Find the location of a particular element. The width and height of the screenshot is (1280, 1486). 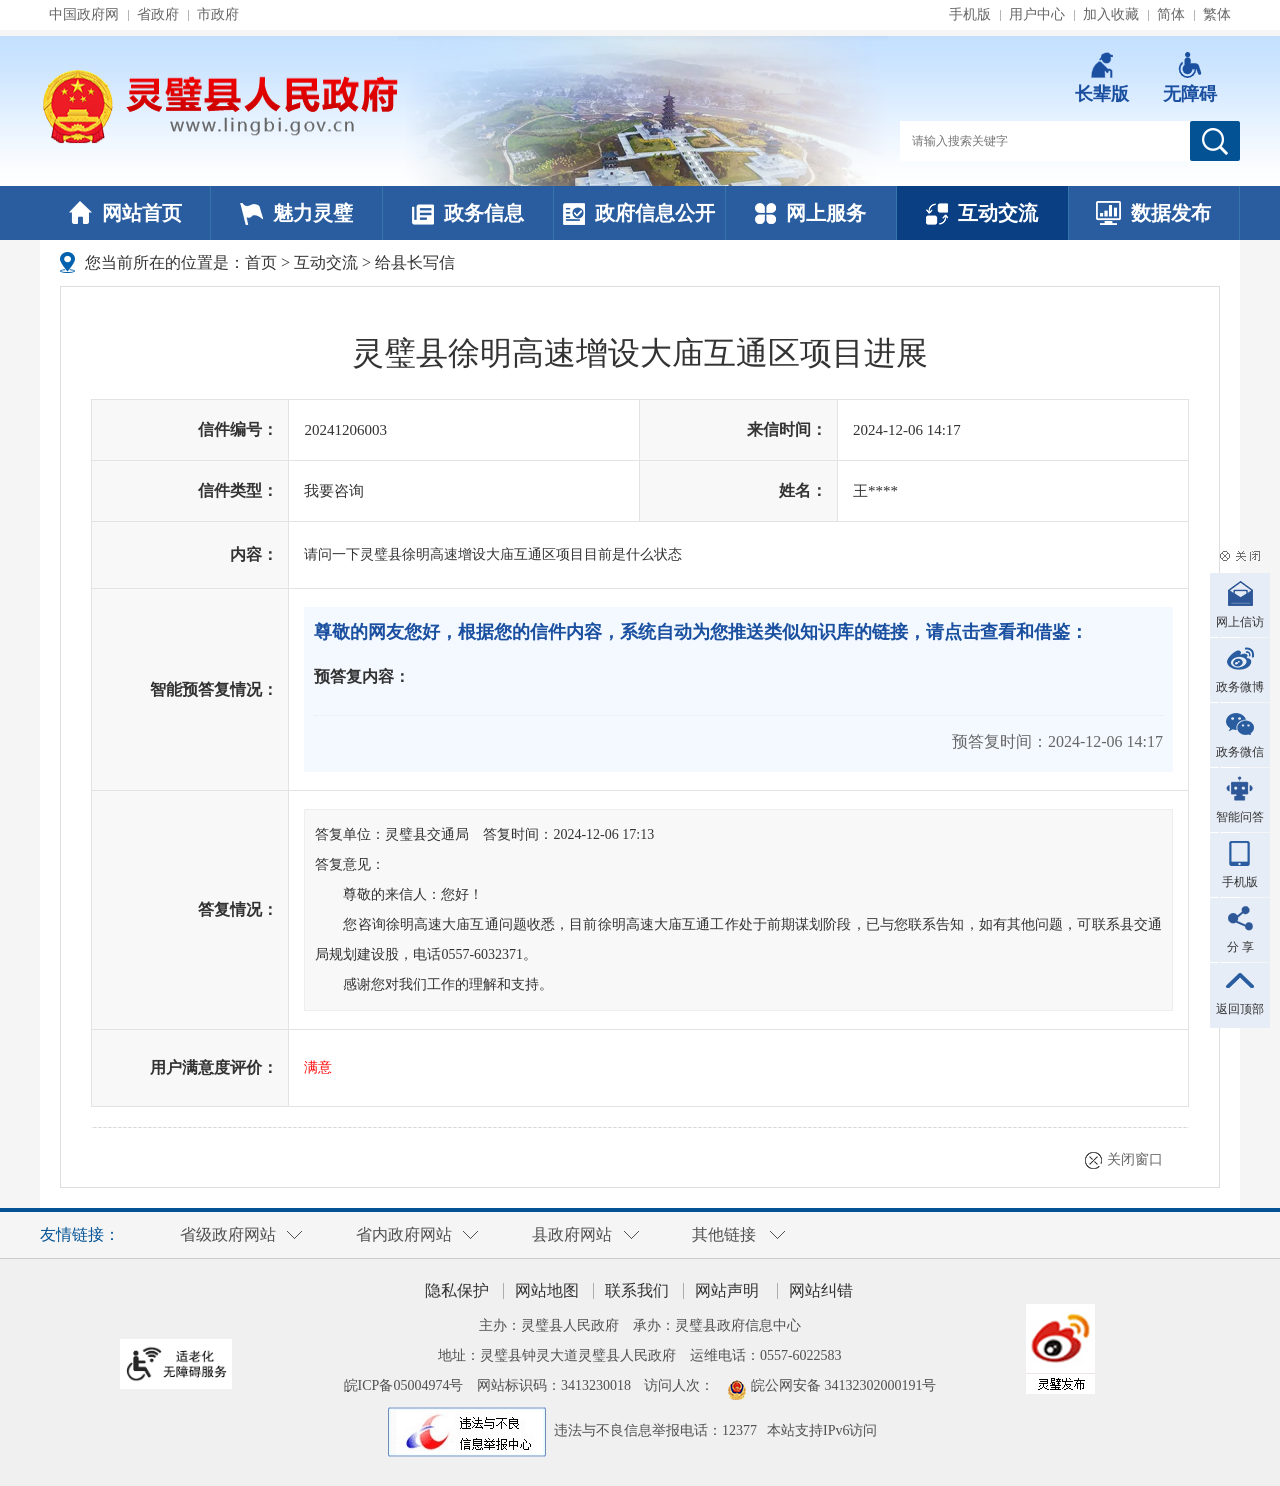

皖ICP备05004974号 is located at coordinates (404, 1385).